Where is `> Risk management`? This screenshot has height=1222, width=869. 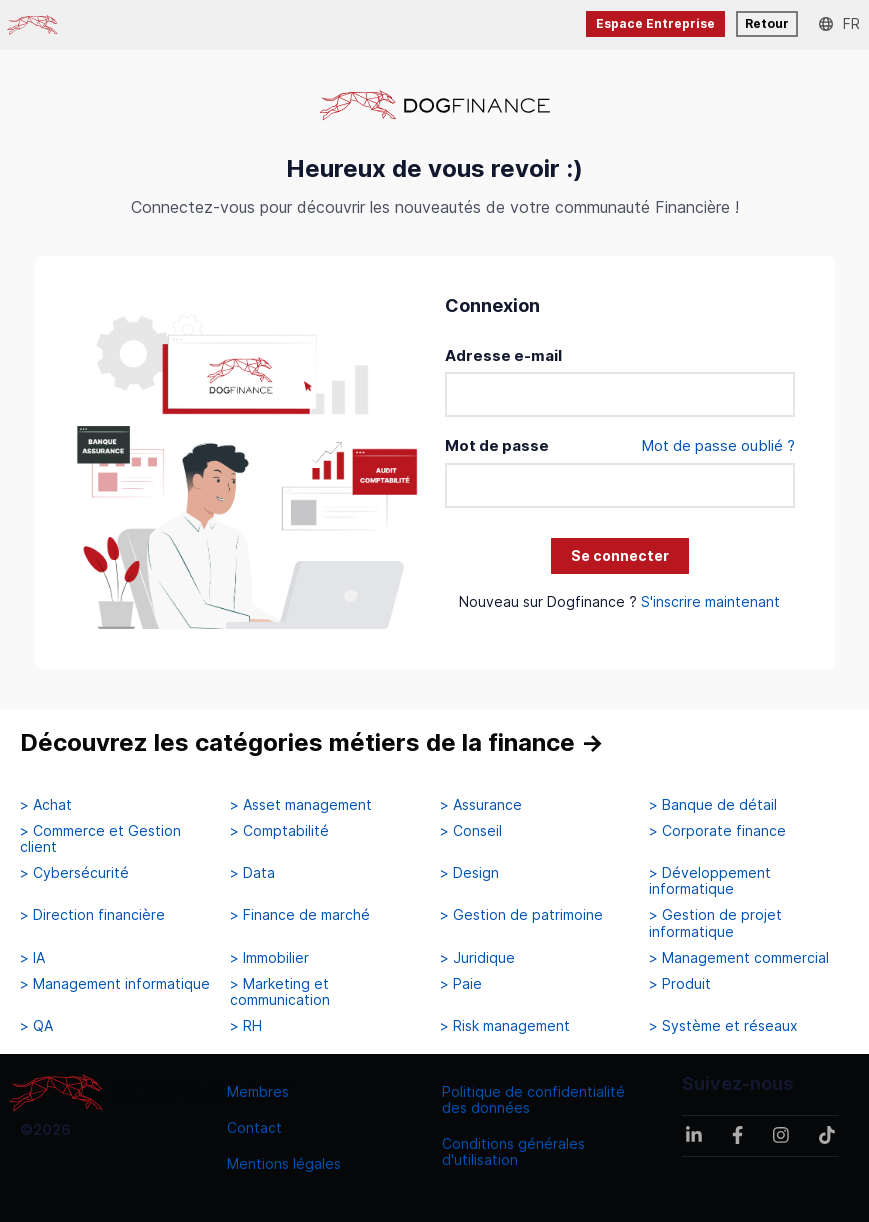 > Risk management is located at coordinates (505, 1026).